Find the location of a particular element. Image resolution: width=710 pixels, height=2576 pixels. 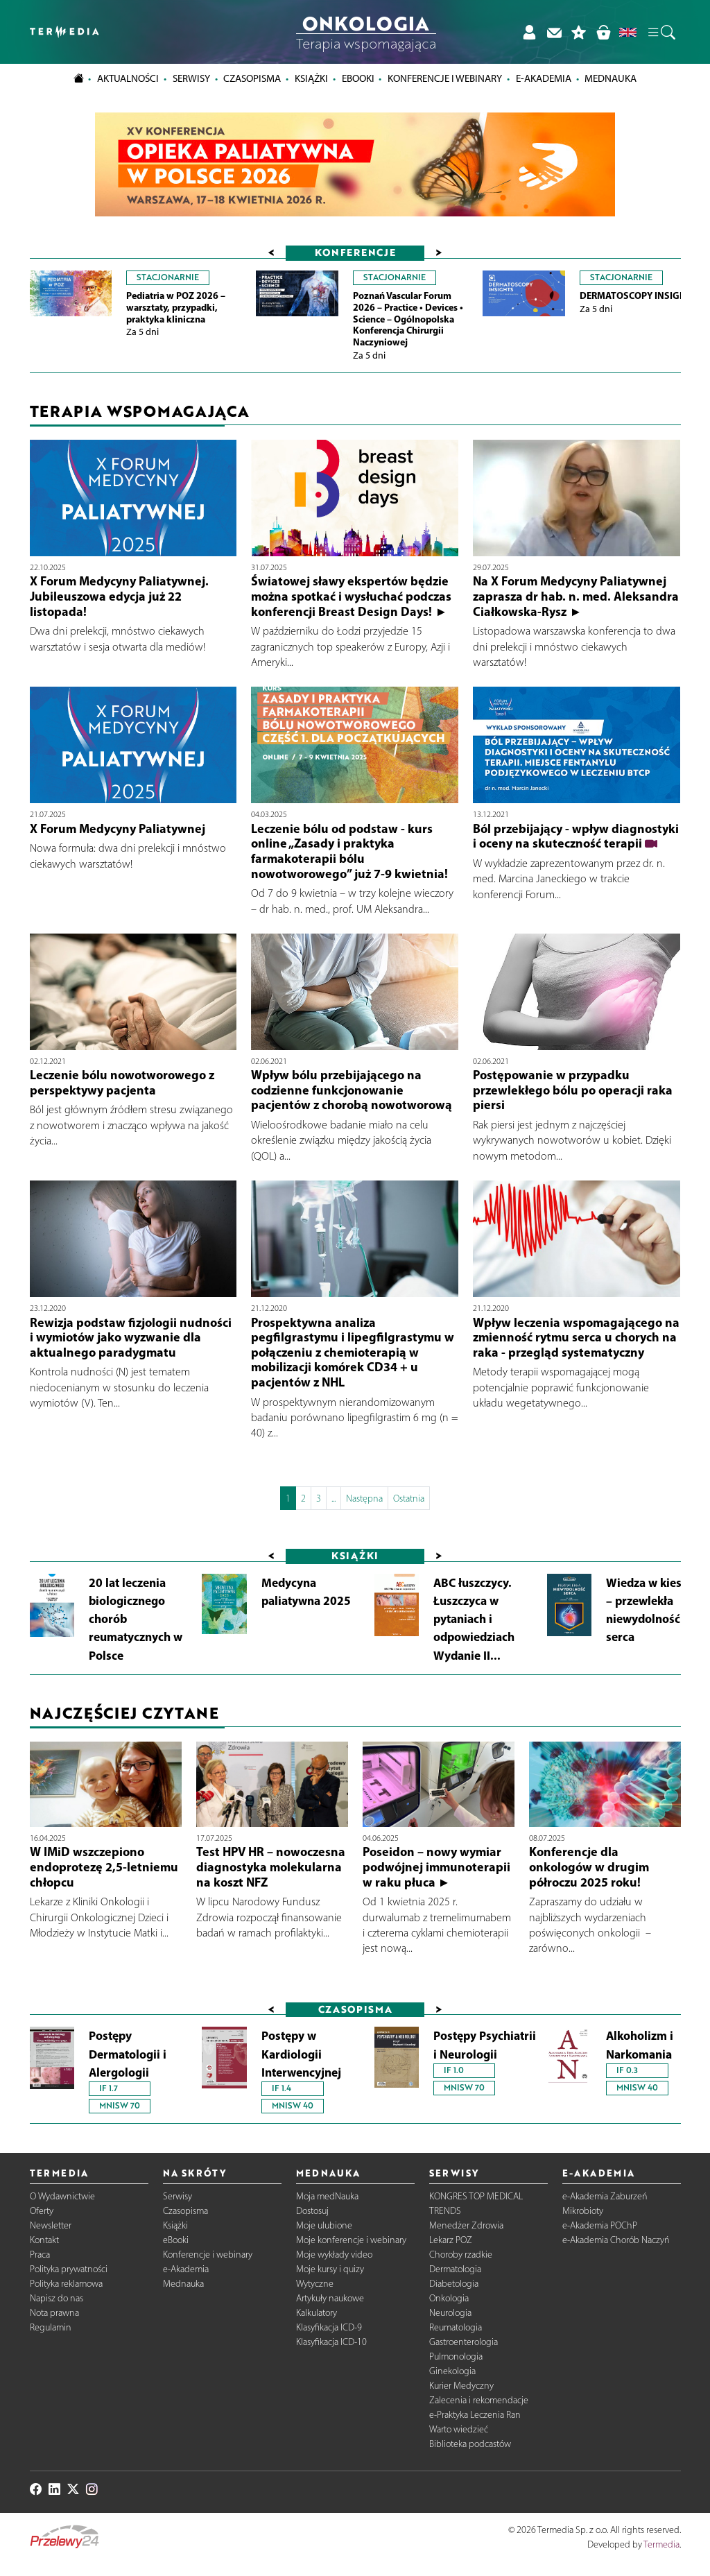

Czasopisma [button] is located at coordinates (252, 78).